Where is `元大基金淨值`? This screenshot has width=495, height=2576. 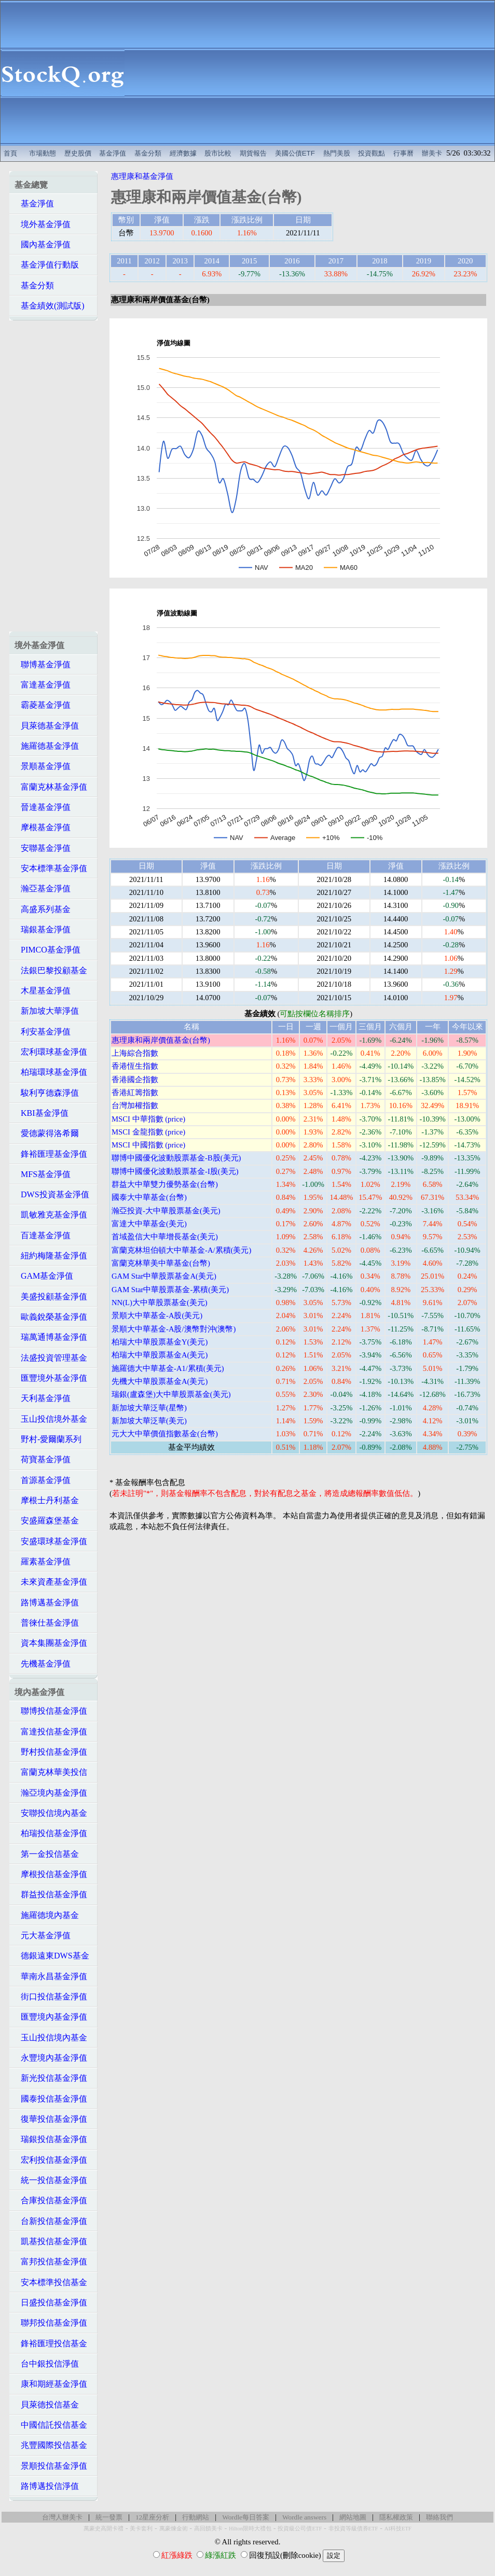 元大基金淨值 is located at coordinates (43, 1935).